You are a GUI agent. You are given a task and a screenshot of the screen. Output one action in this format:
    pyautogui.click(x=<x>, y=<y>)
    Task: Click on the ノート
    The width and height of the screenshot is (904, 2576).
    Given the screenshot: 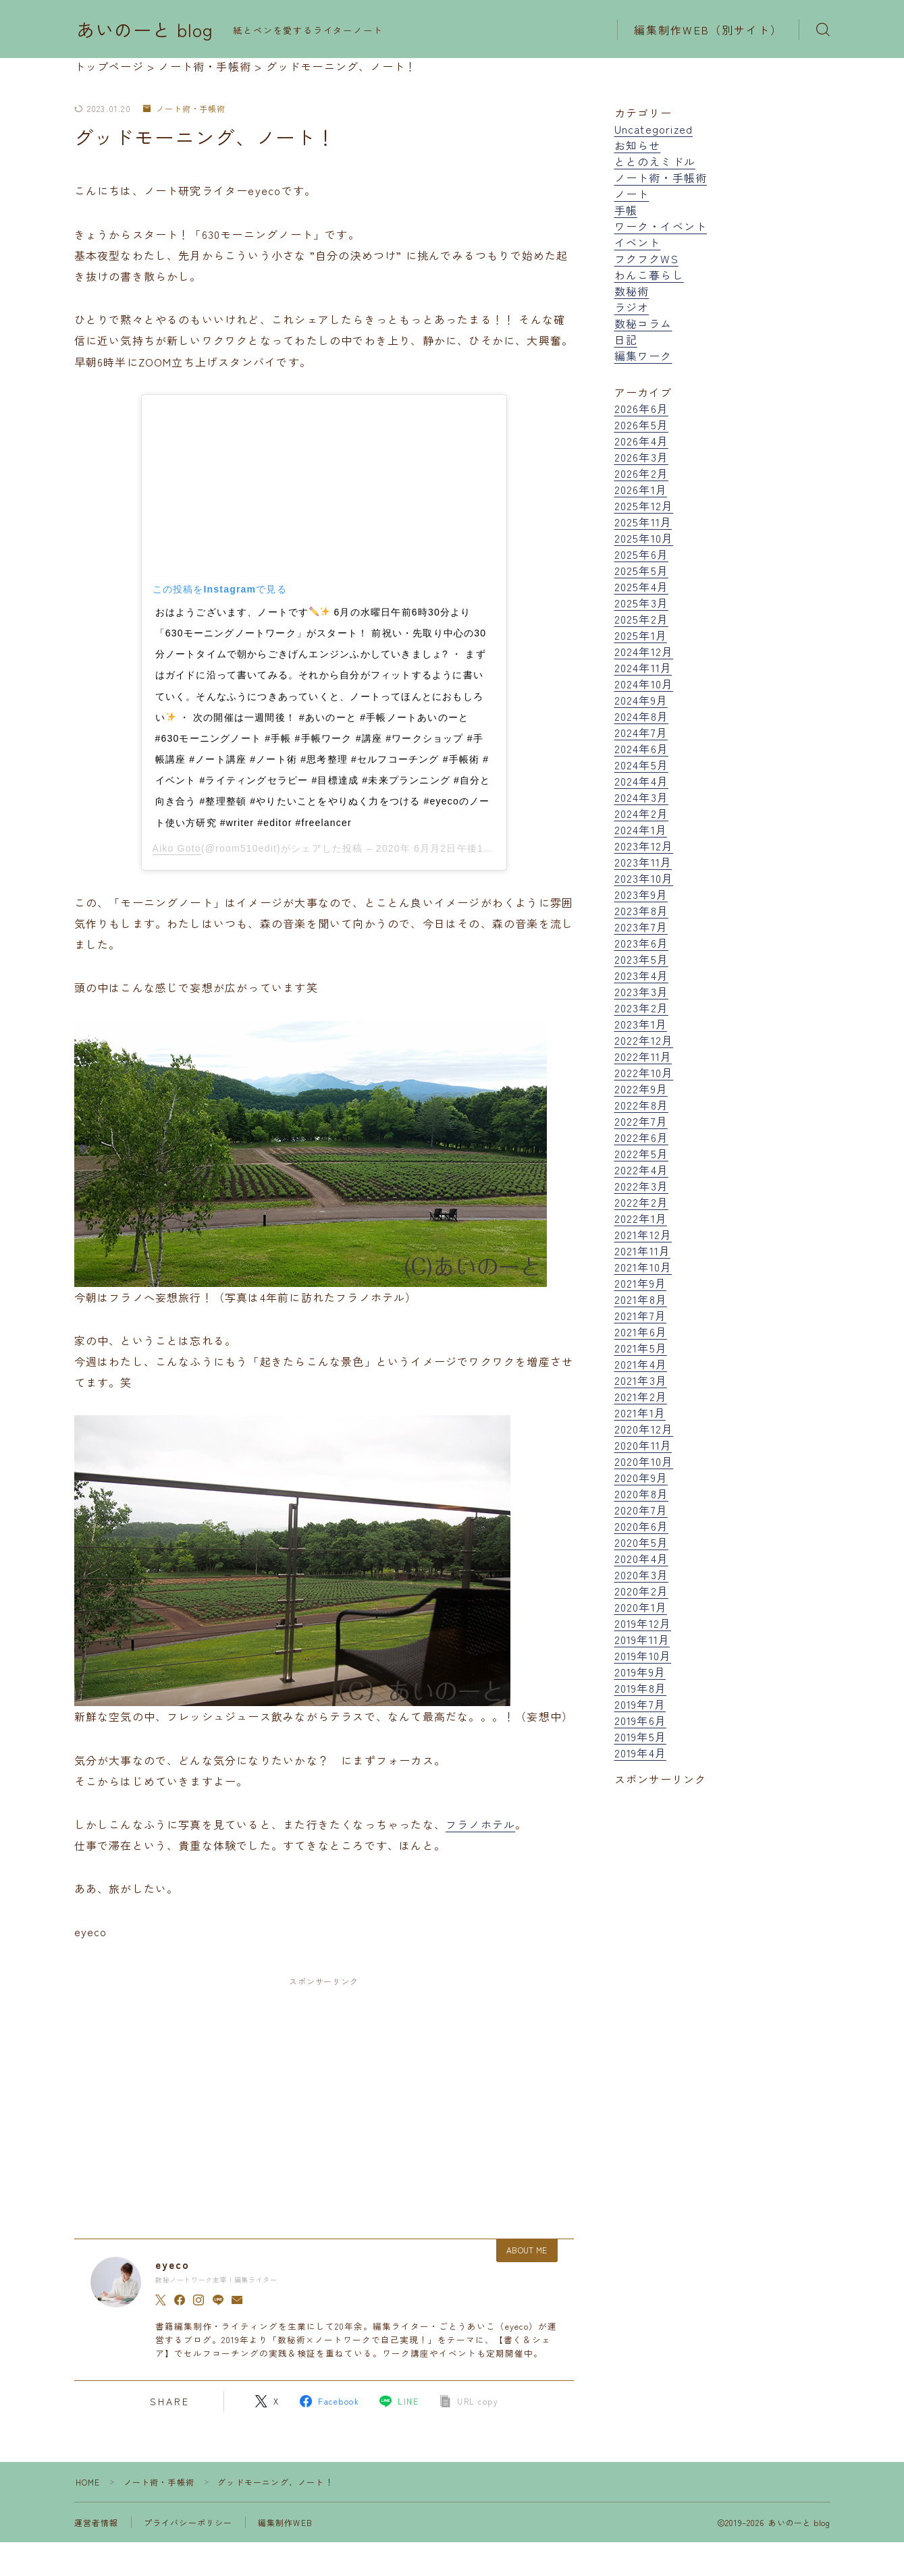 What is the action you would take?
    pyautogui.click(x=631, y=194)
    